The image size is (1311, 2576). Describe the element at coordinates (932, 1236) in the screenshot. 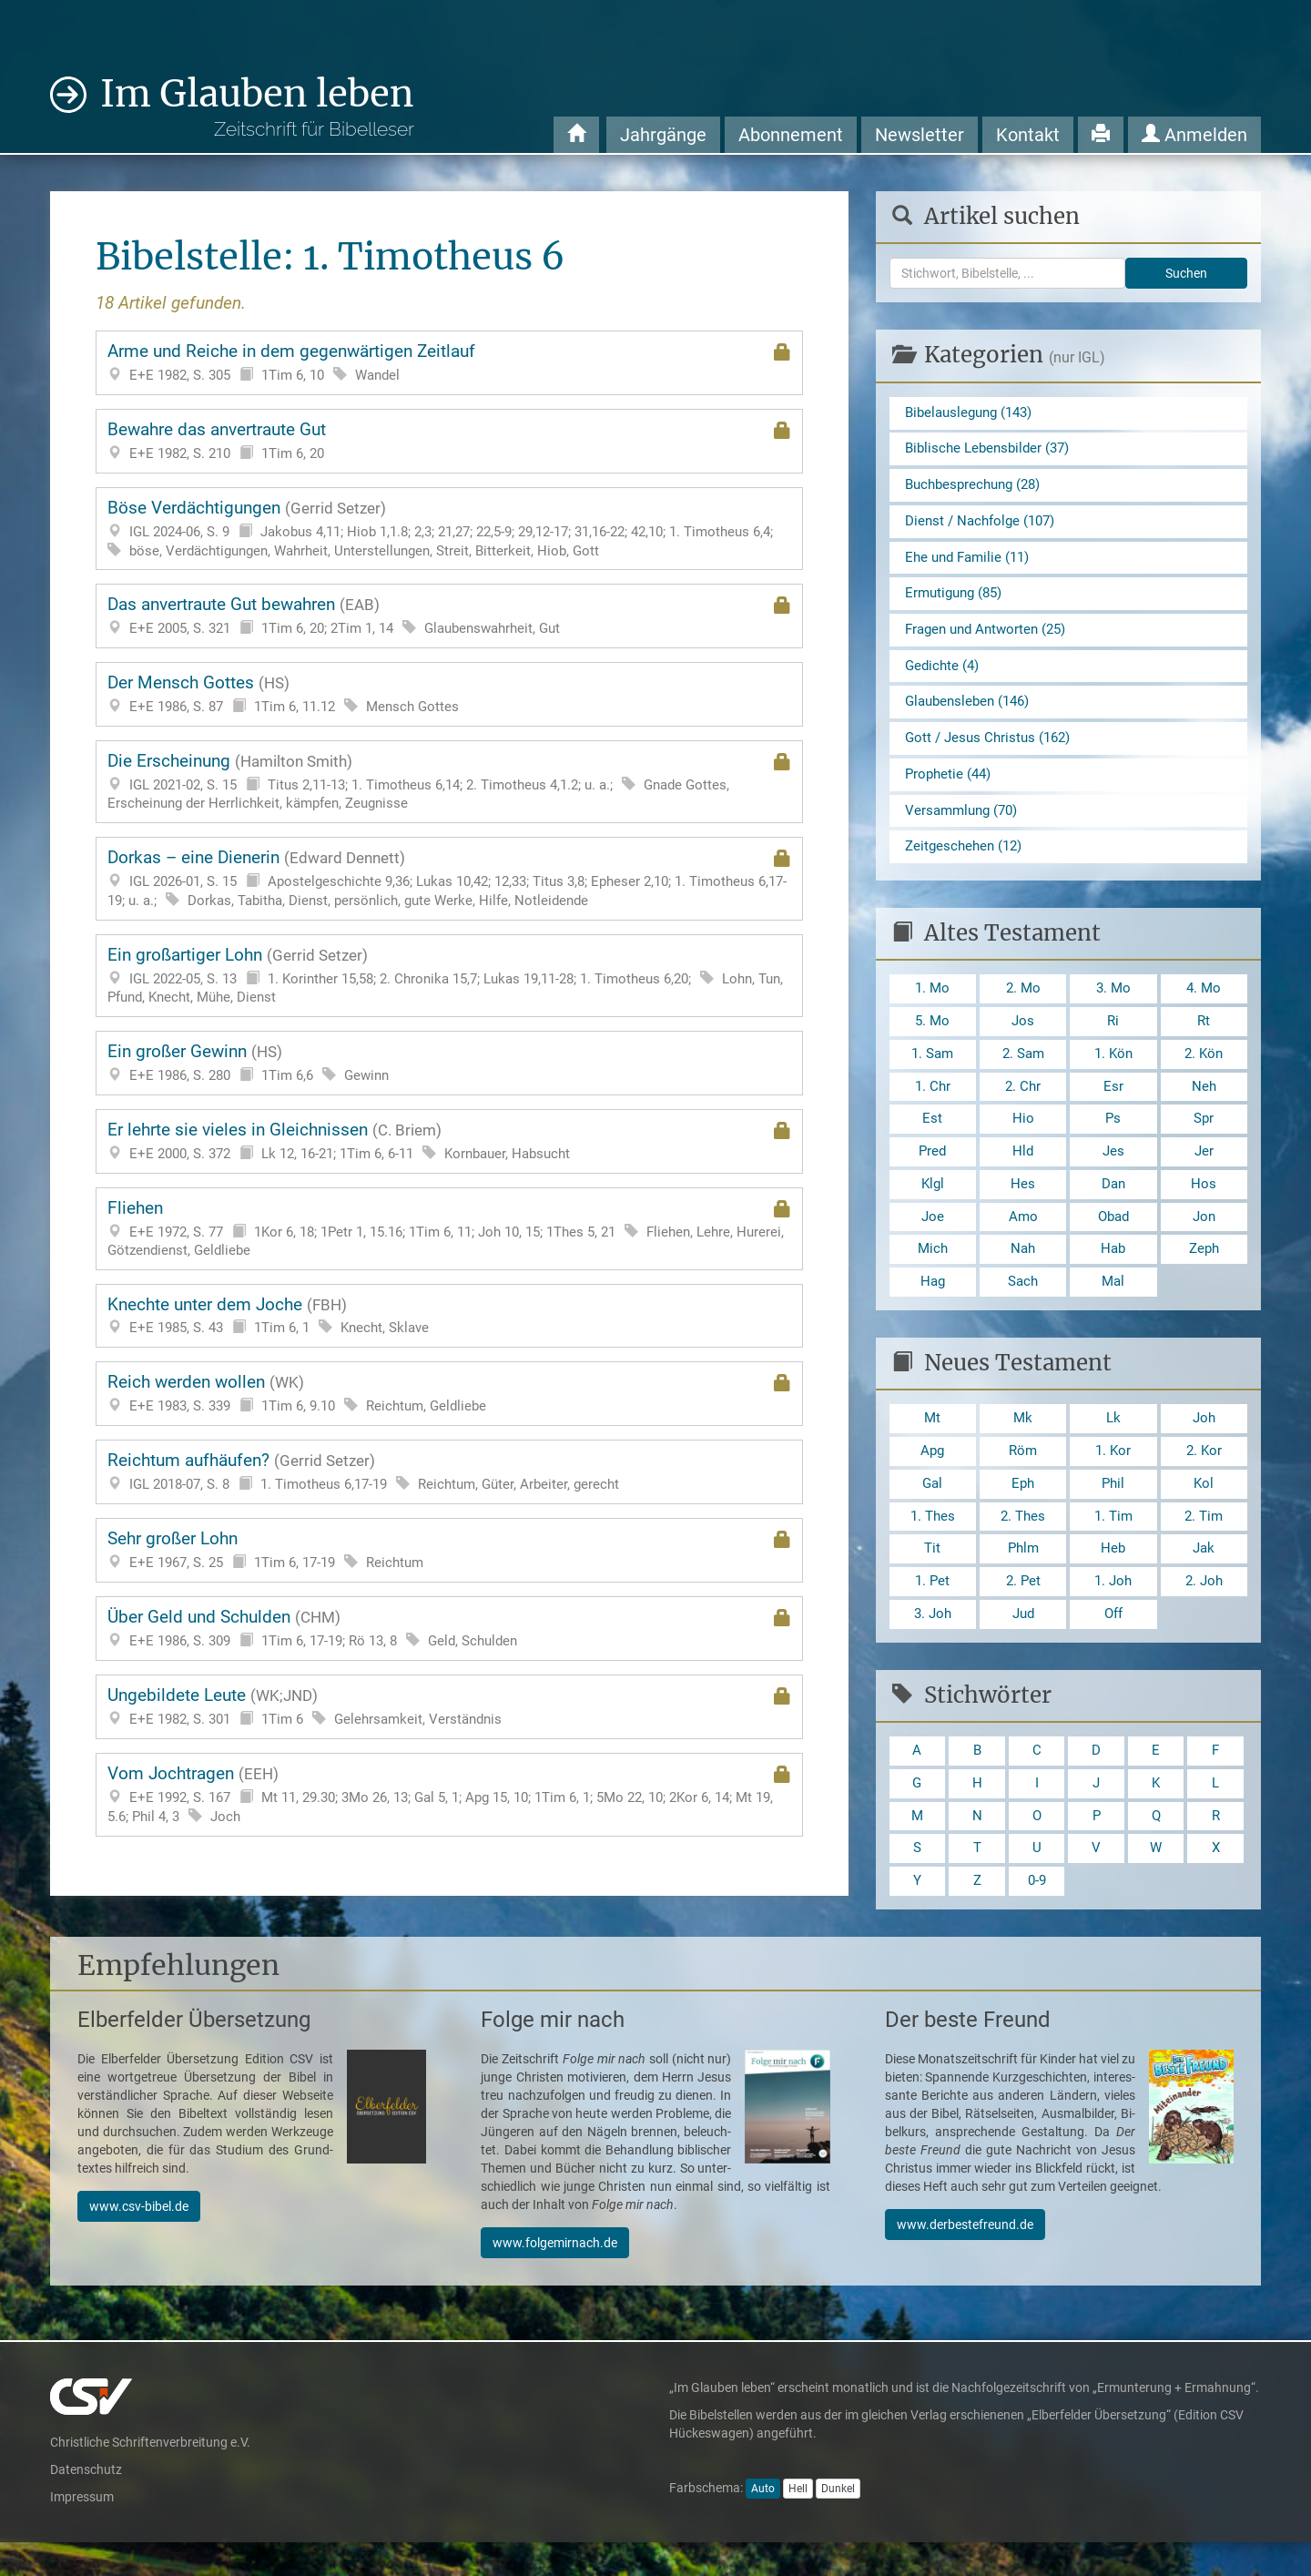

I see `Joe` at that location.